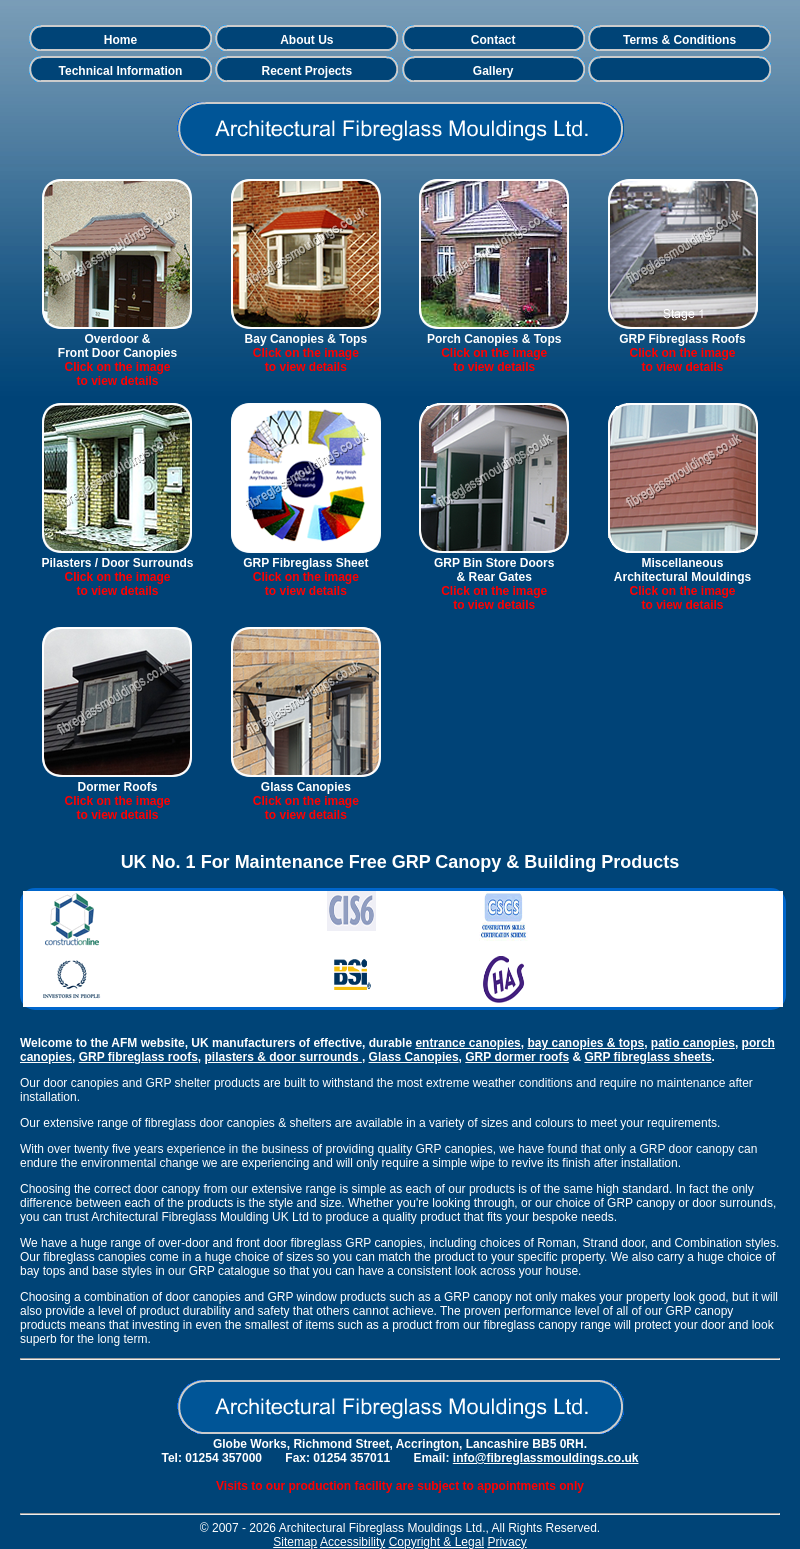 This screenshot has height=1549, width=800. Describe the element at coordinates (306, 71) in the screenshot. I see `Recent Projects` at that location.